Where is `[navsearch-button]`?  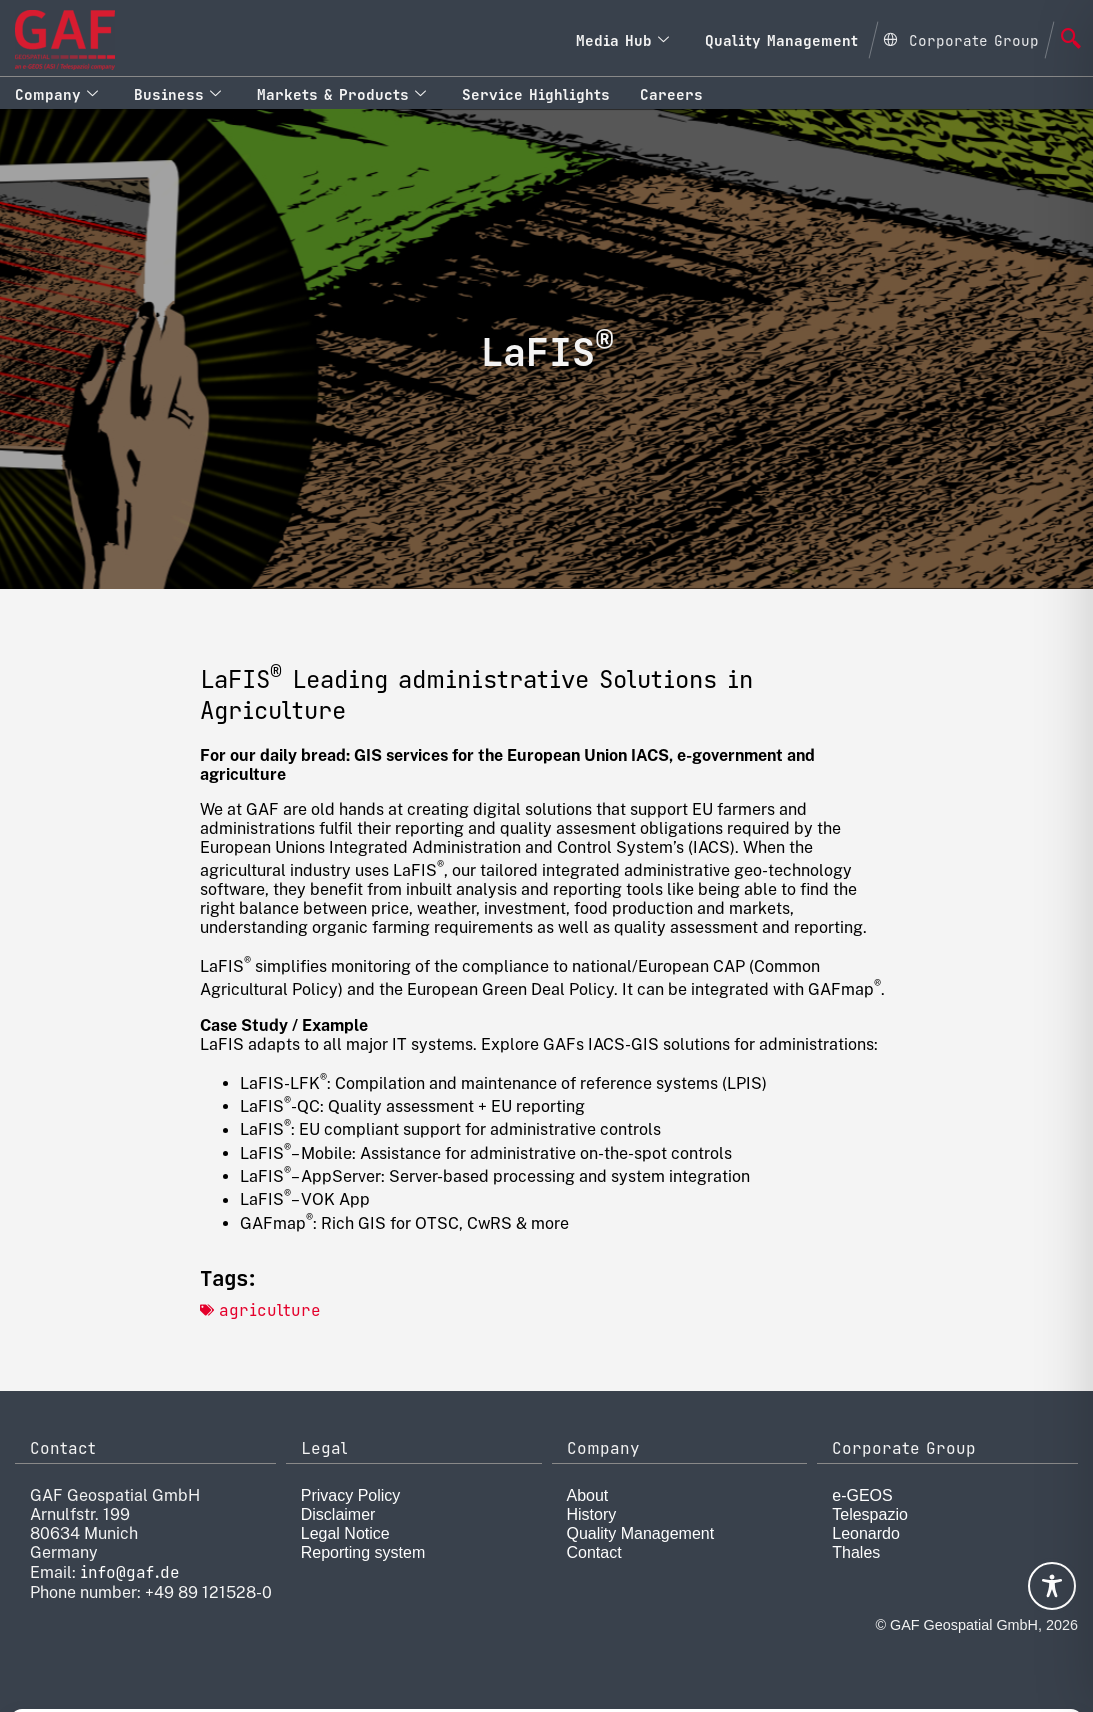 [navsearch-button] is located at coordinates (1071, 40).